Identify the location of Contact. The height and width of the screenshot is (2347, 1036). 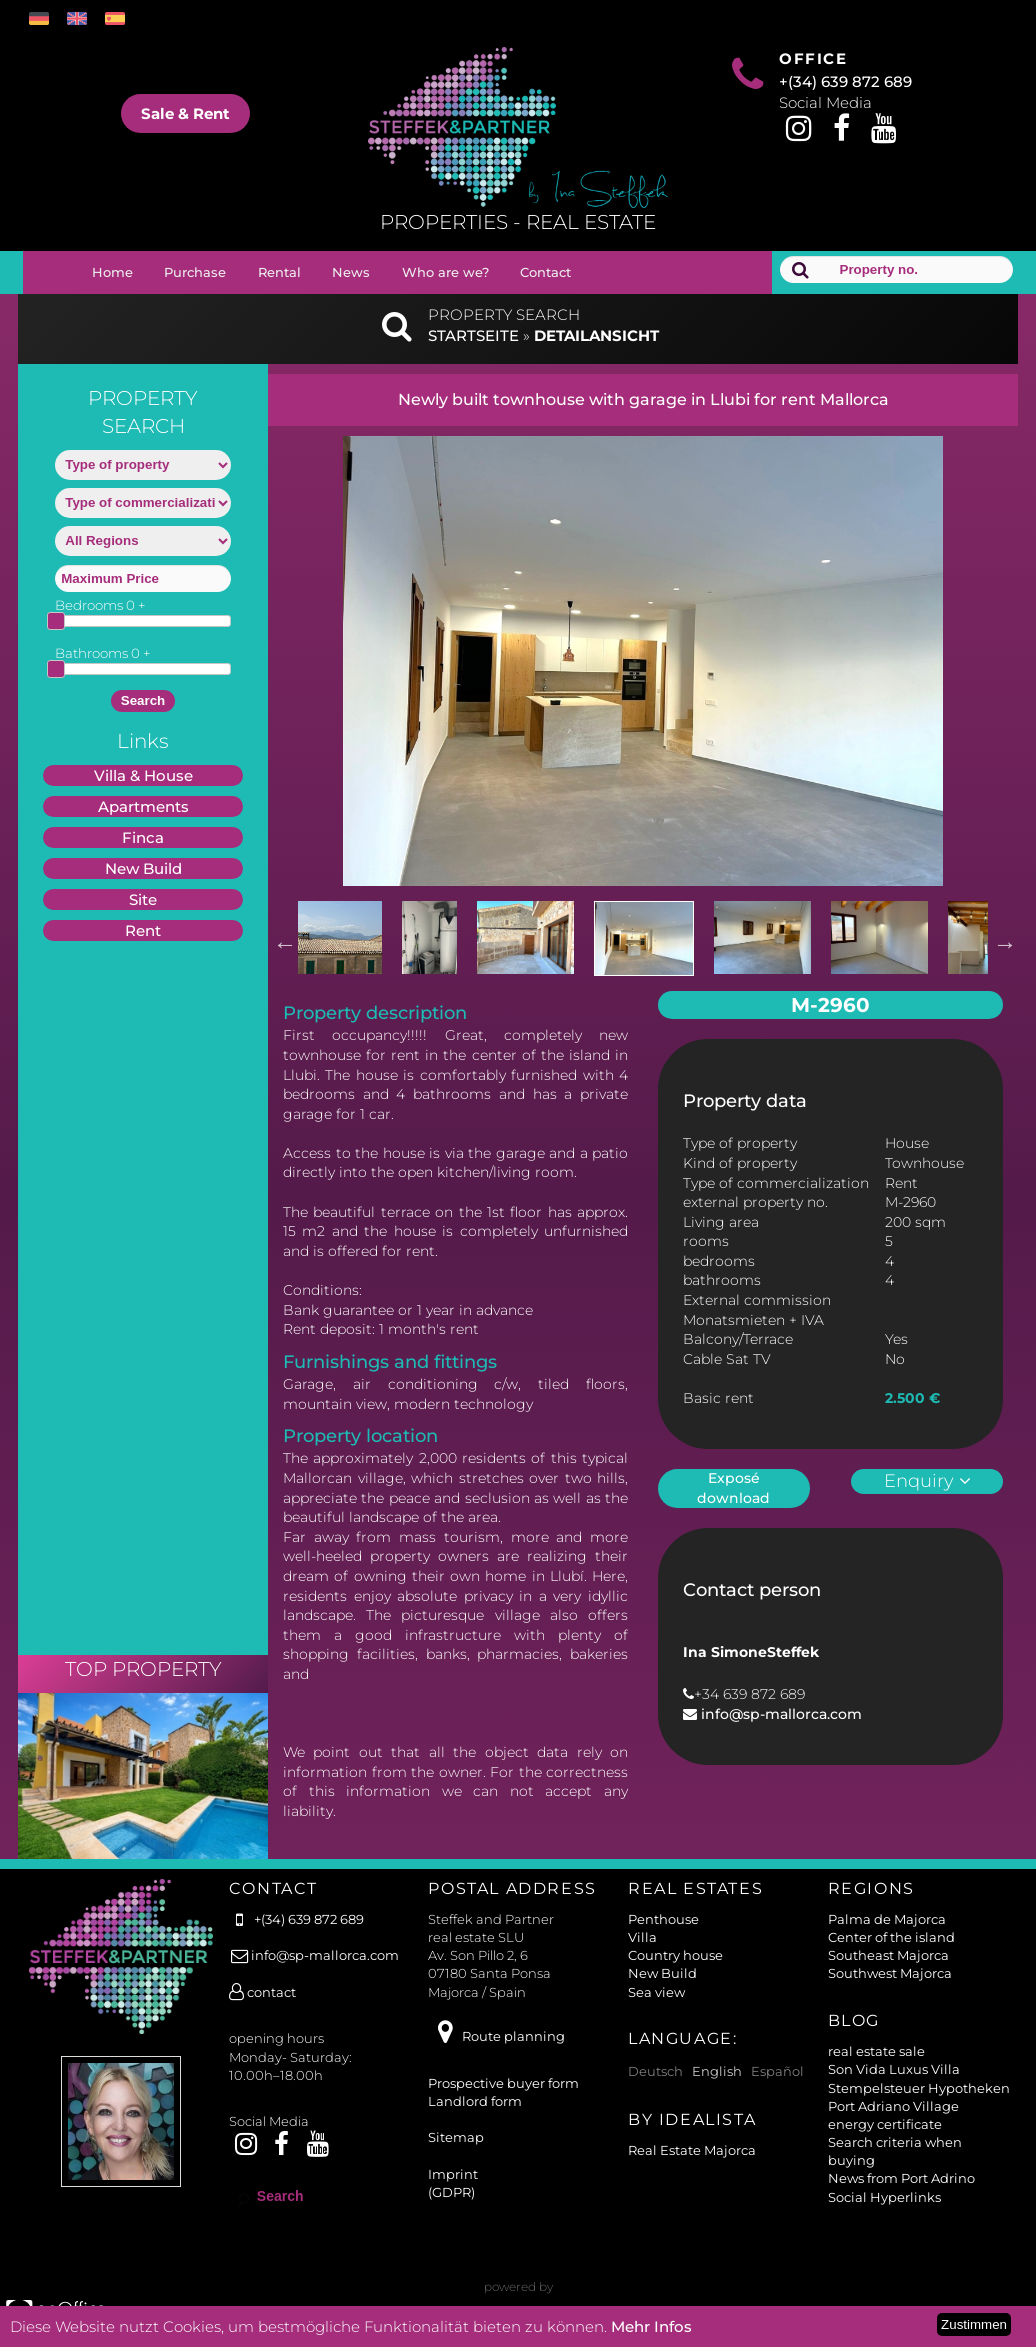
(545, 272).